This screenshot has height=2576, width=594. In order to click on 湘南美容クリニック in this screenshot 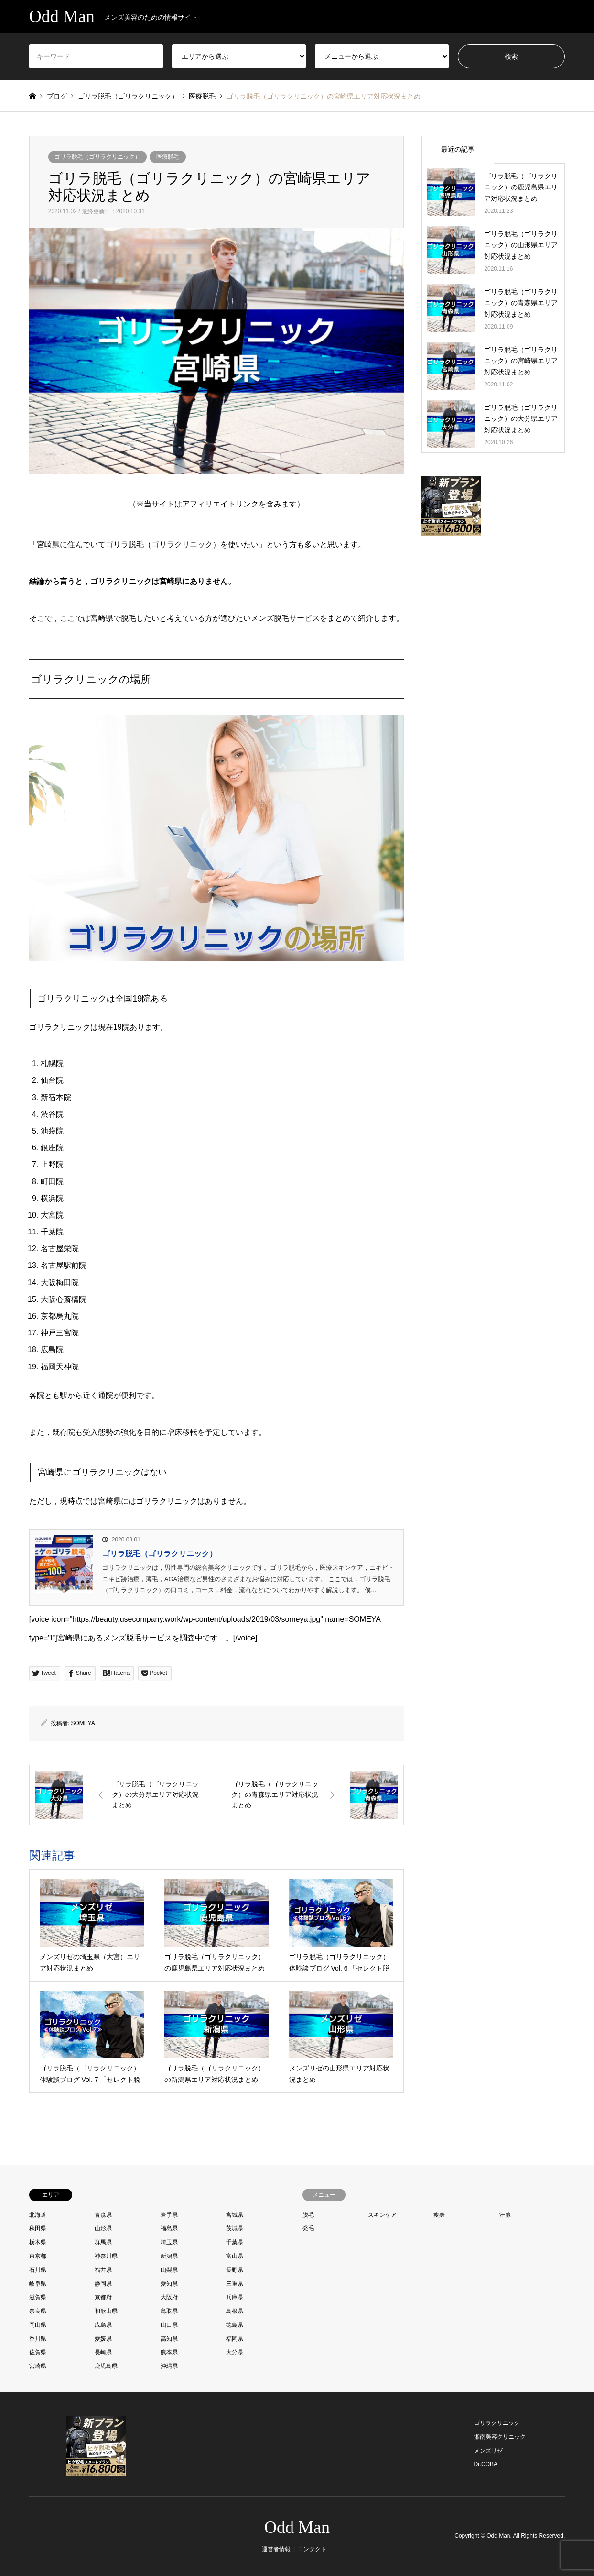, I will do `click(500, 2436)`.